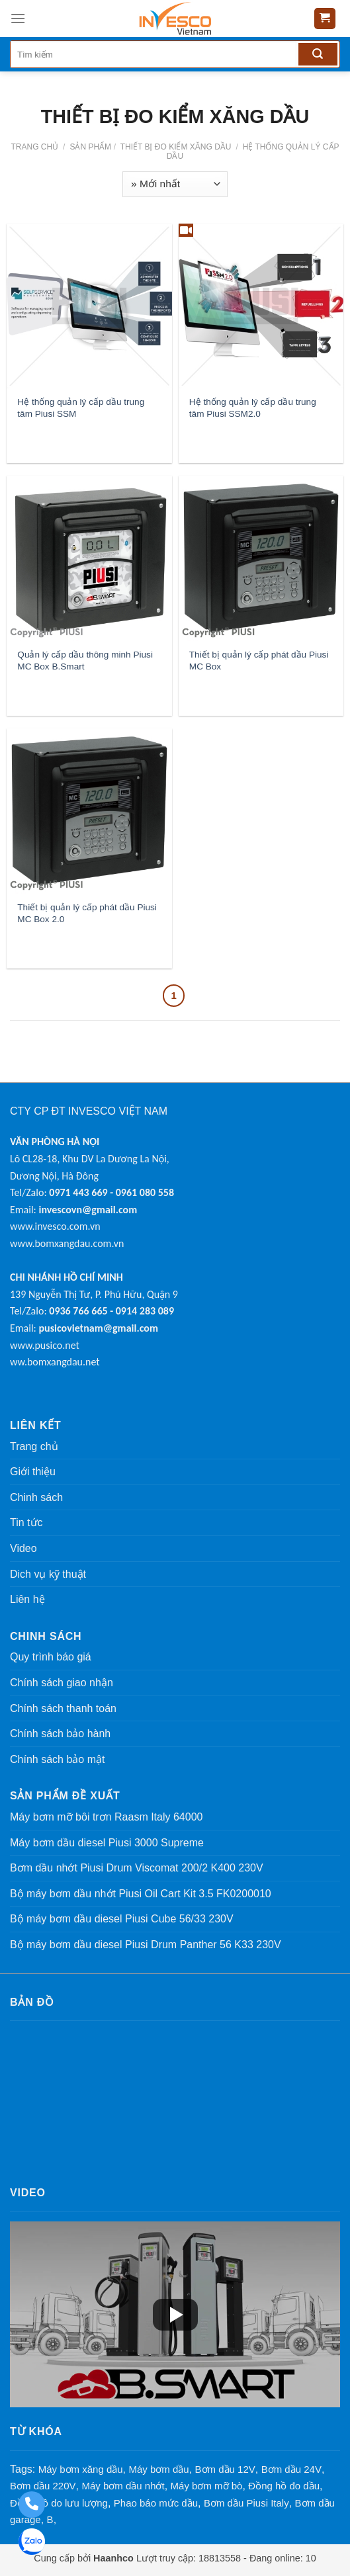  I want to click on Chính sách bảo mật, so click(57, 1759).